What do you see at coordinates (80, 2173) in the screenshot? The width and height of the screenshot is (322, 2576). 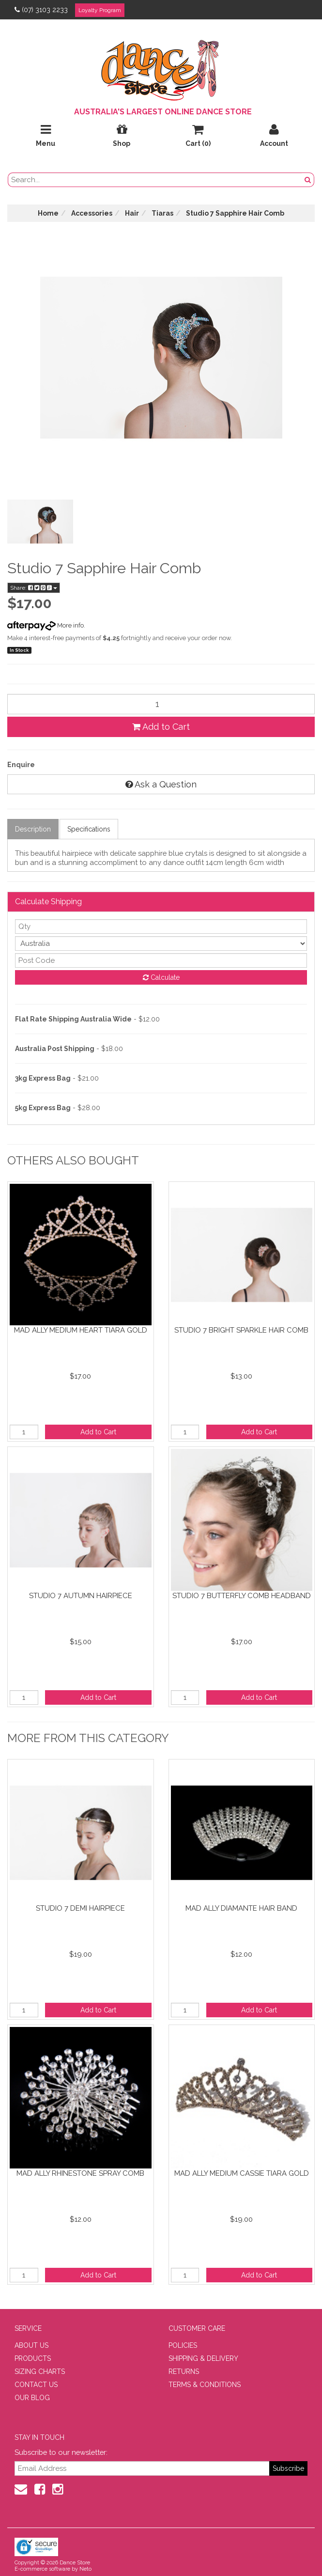 I see `Mad Ally Rhinestone Spray Comb` at bounding box center [80, 2173].